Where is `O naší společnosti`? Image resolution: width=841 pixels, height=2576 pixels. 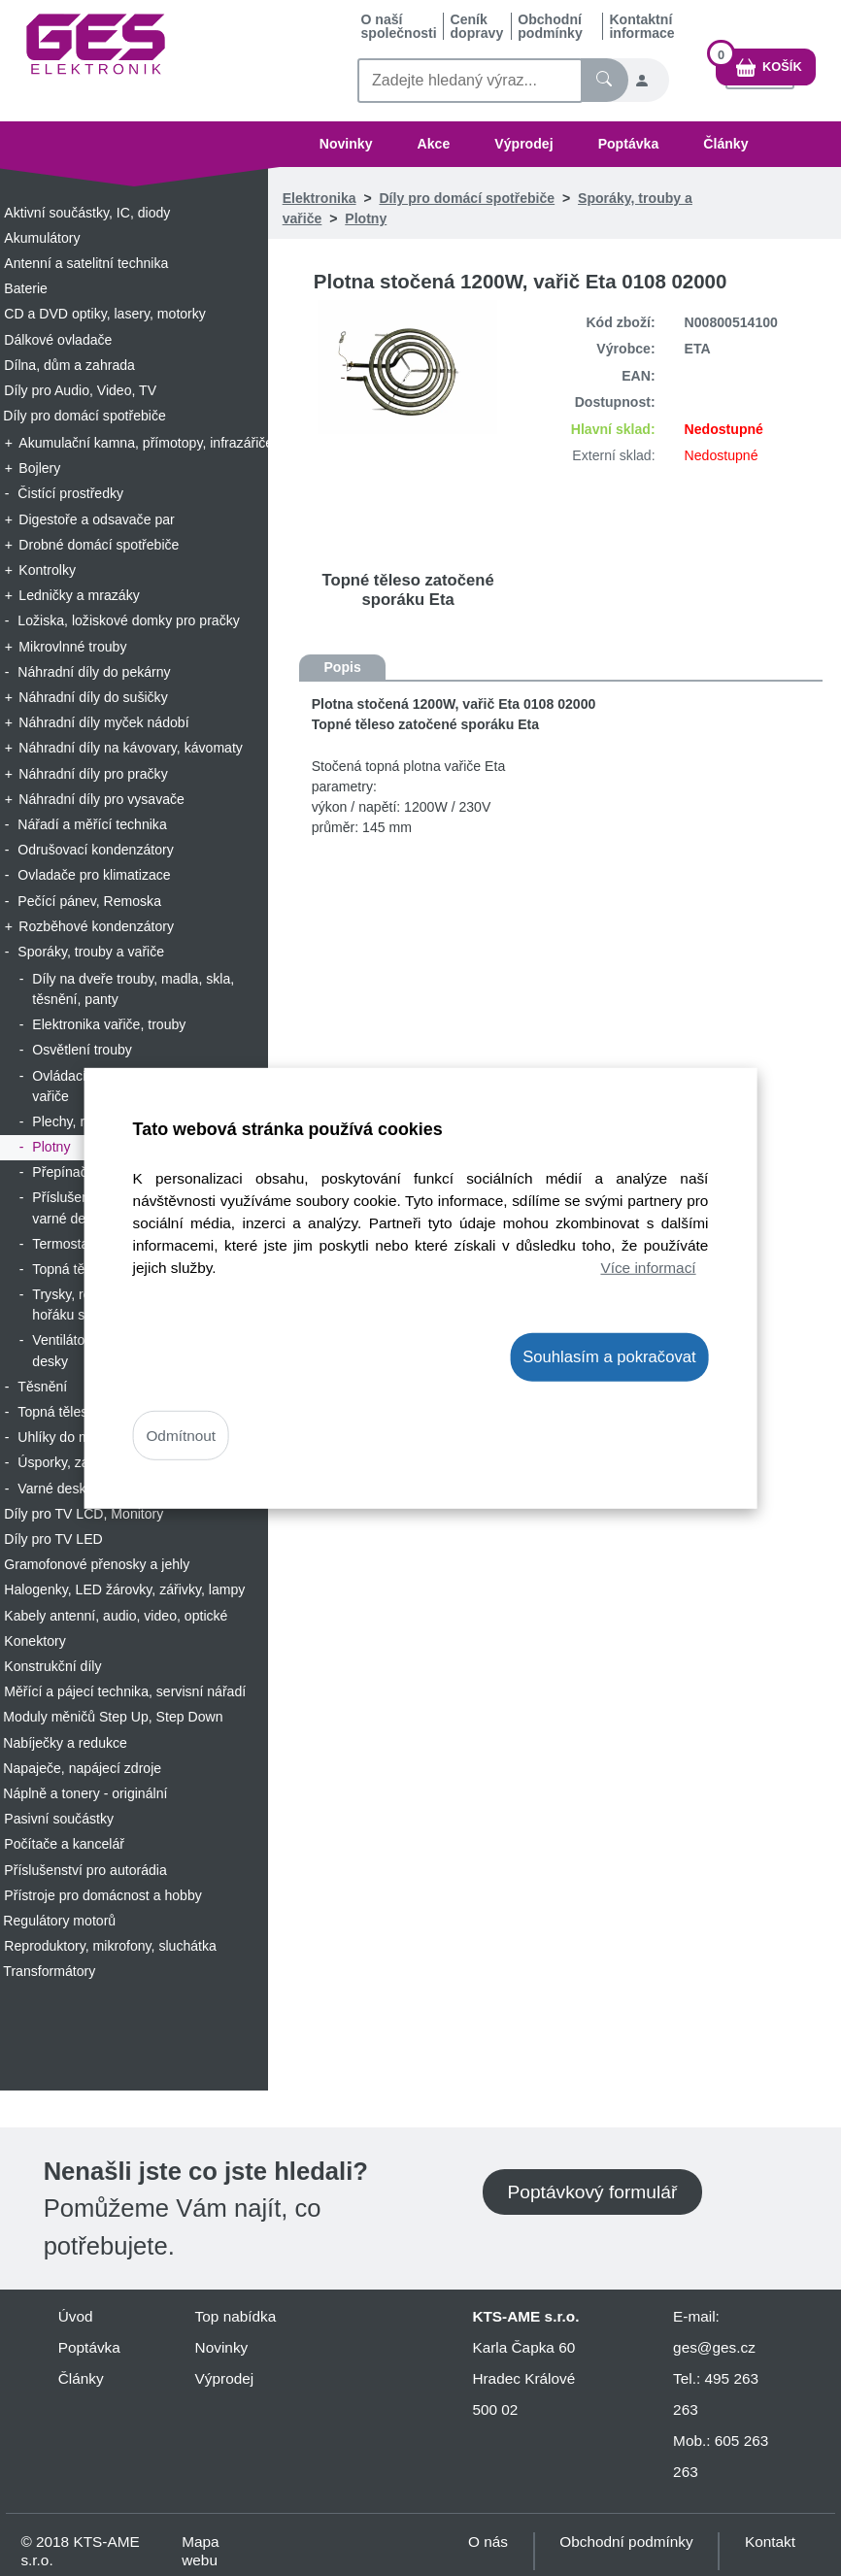 O naší společnosti is located at coordinates (398, 26).